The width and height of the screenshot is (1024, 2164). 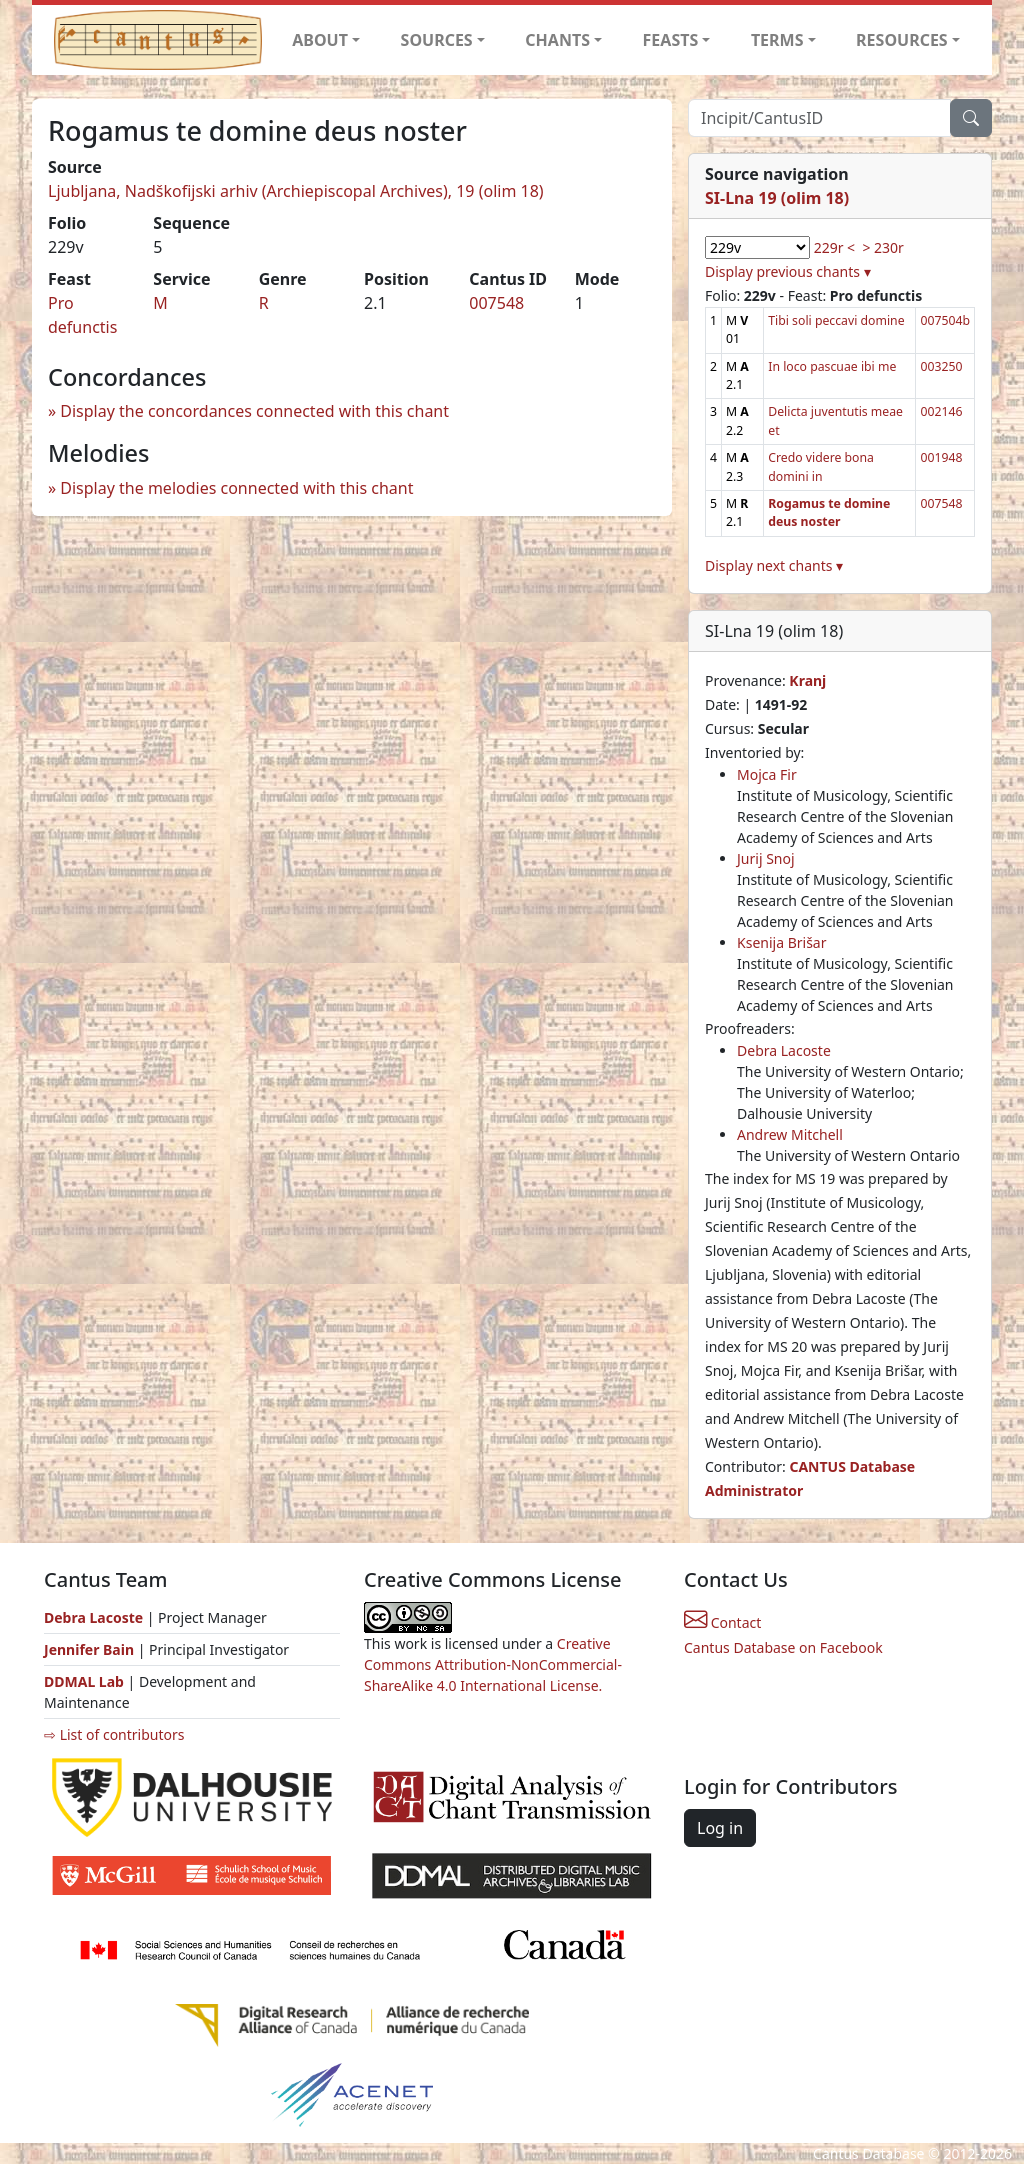 What do you see at coordinates (834, 247) in the screenshot?
I see `229r <` at bounding box center [834, 247].